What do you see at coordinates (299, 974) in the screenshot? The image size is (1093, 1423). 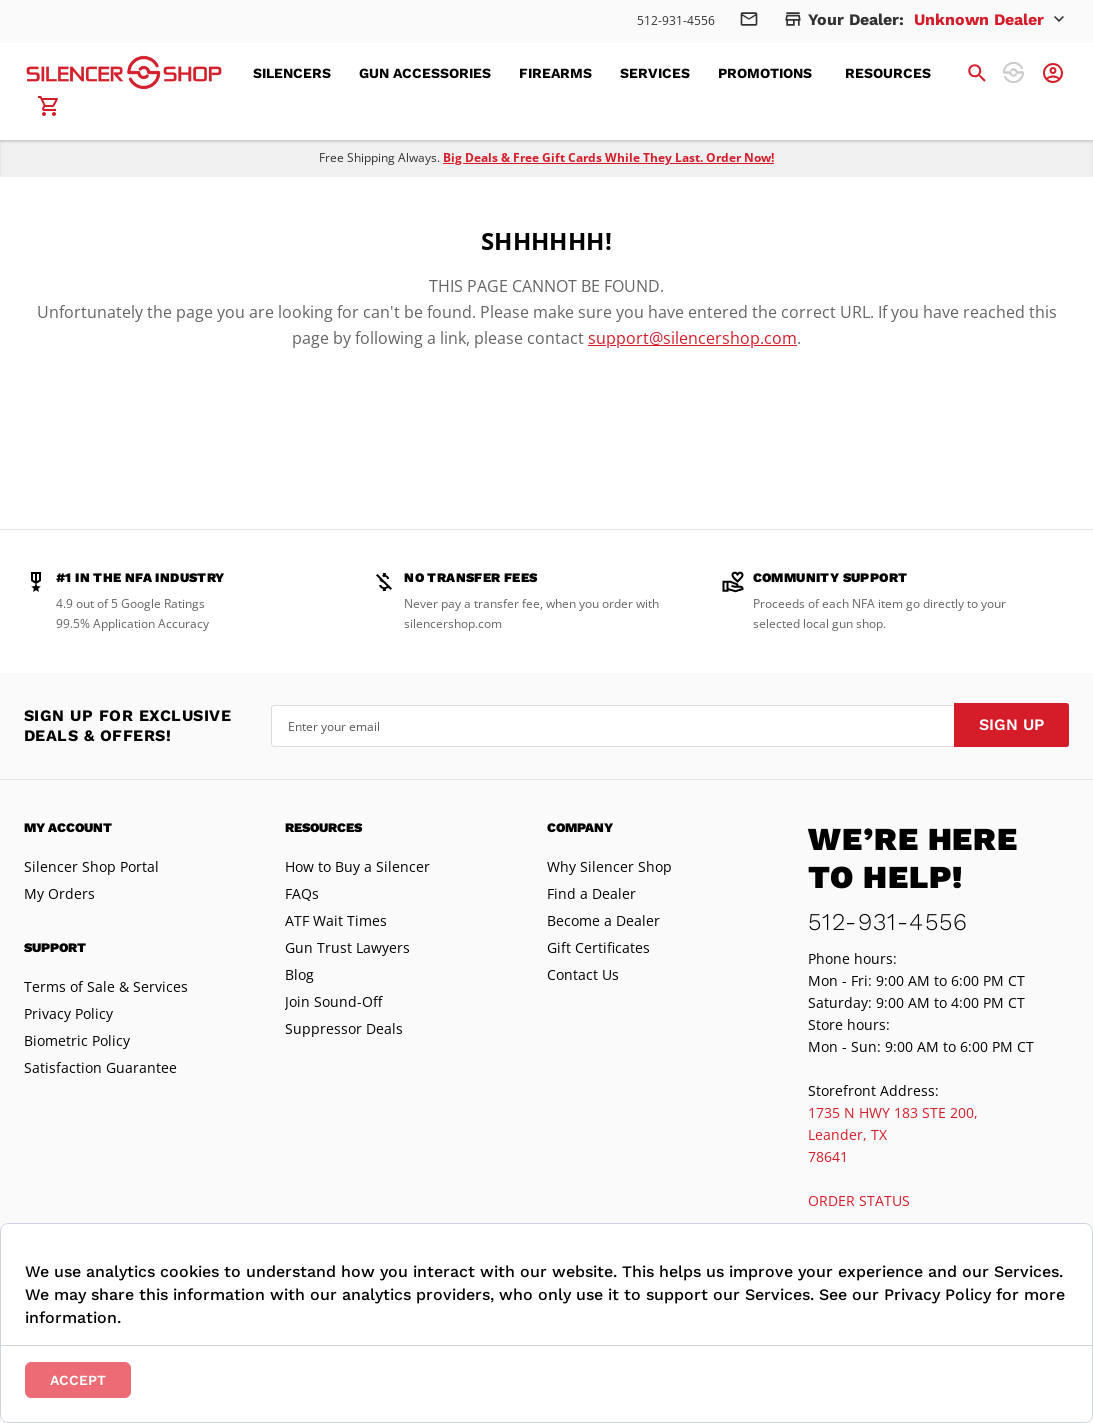 I see `Blog` at bounding box center [299, 974].